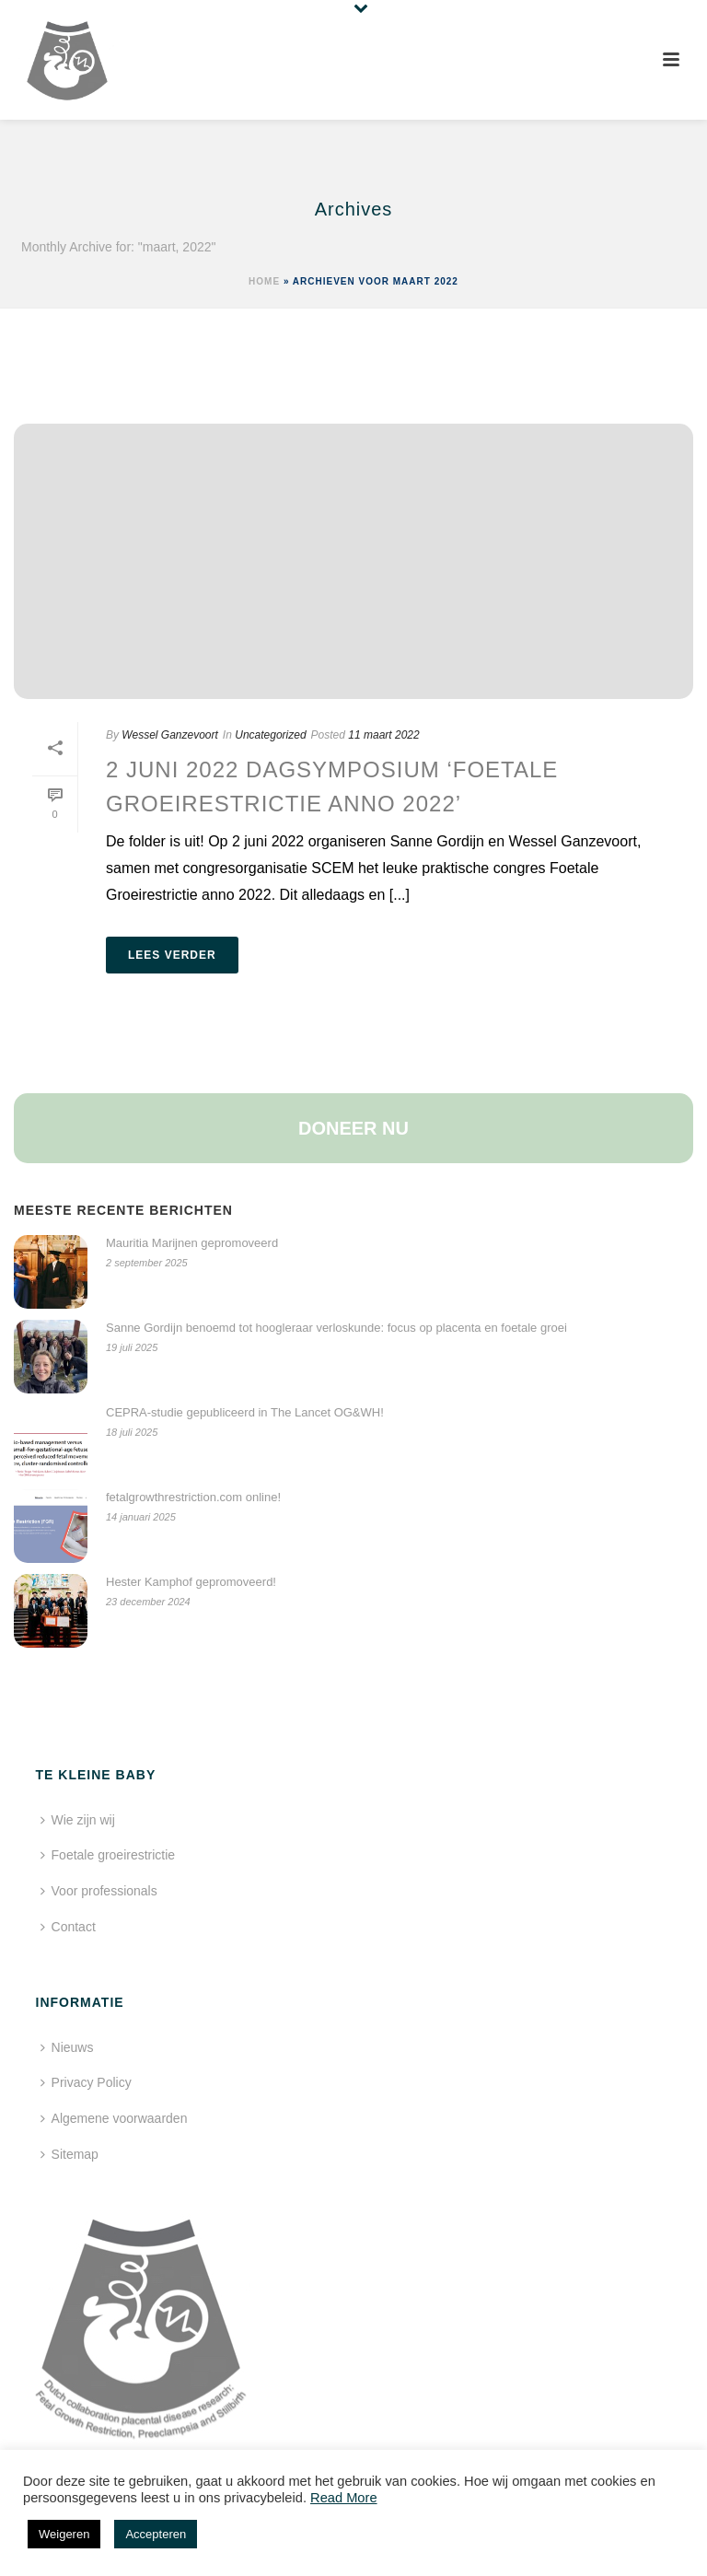 Image resolution: width=707 pixels, height=2576 pixels. Describe the element at coordinates (155, 2534) in the screenshot. I see `Accepteren [button]` at that location.